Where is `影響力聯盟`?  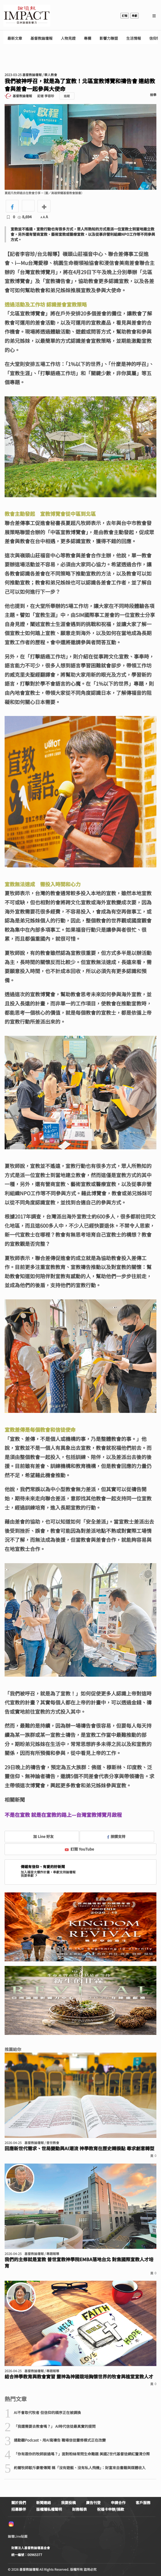 影響力聯盟 is located at coordinates (109, 38).